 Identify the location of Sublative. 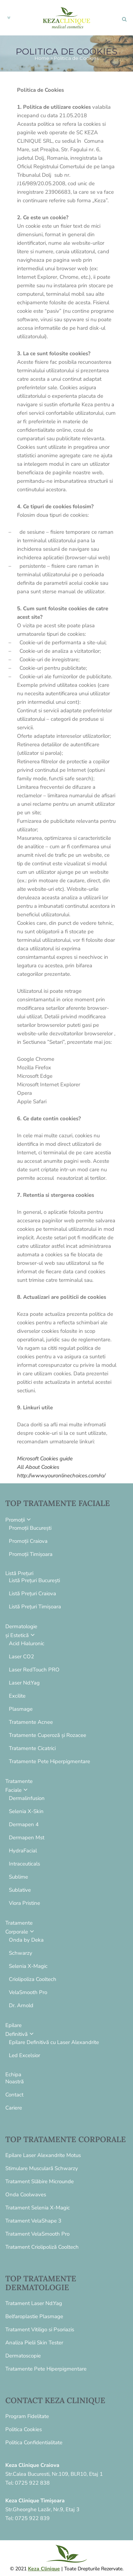
(20, 1889).